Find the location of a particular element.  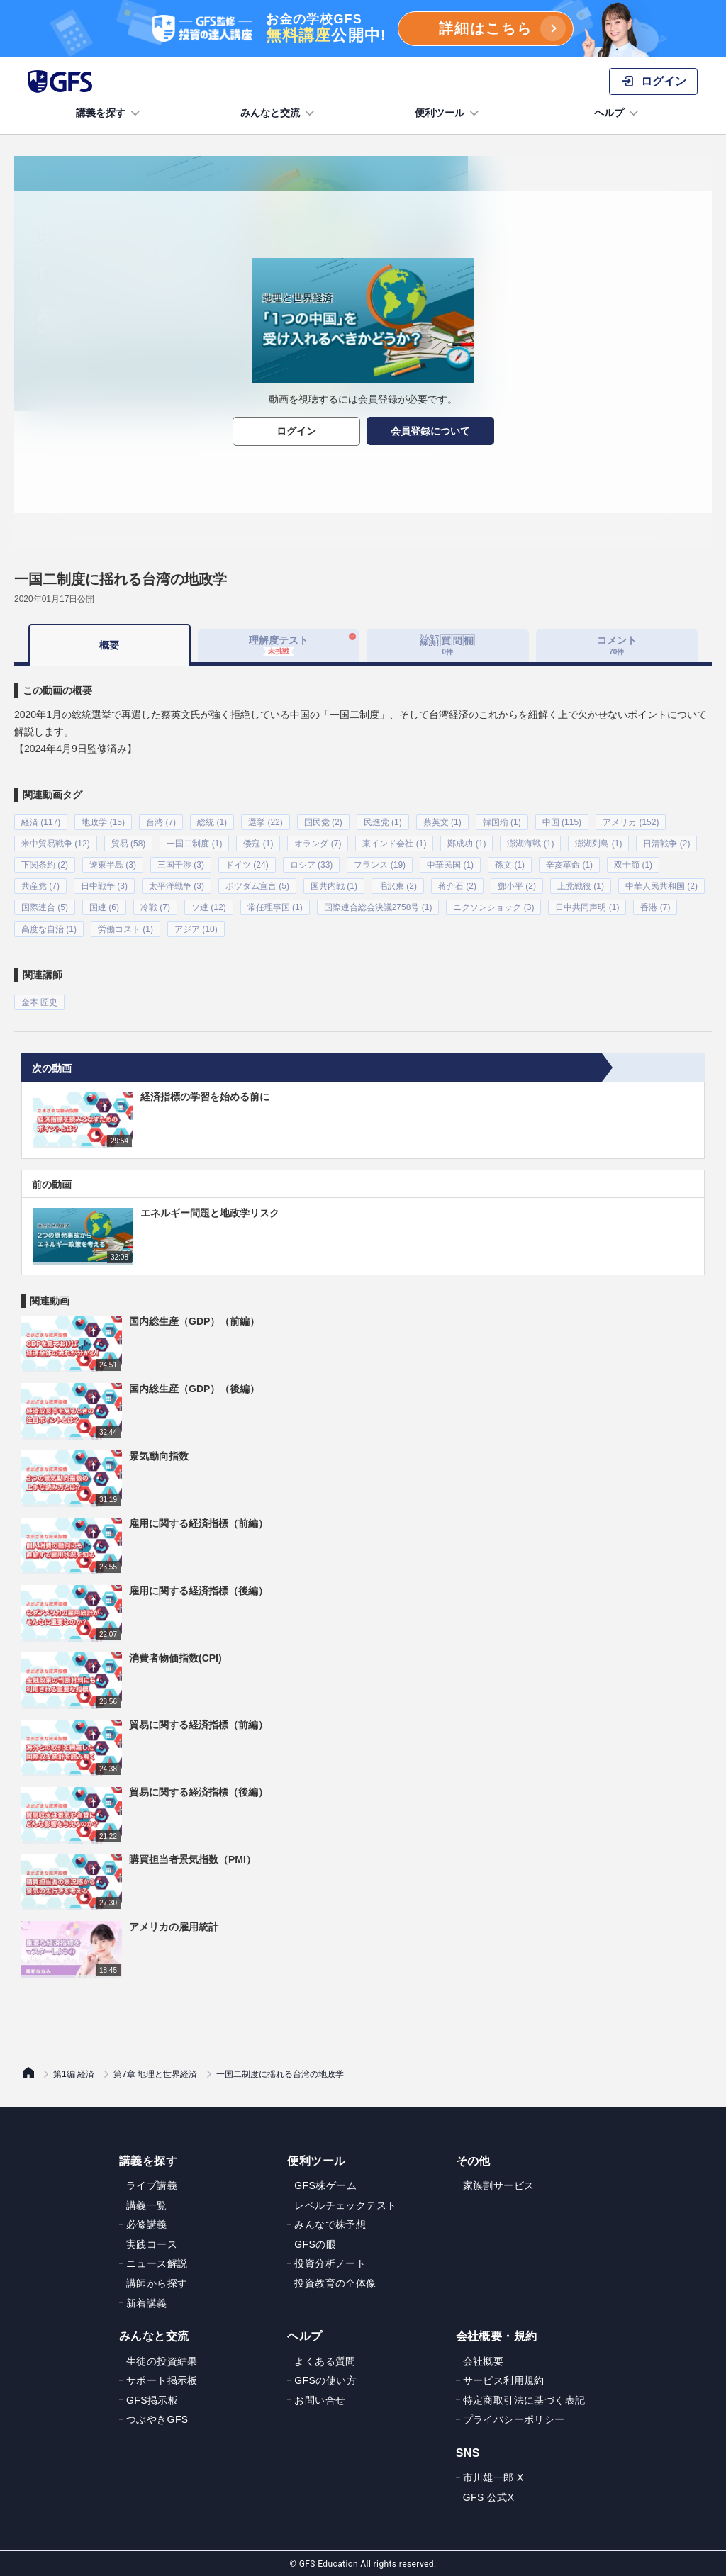

遼東半島 (3) is located at coordinates (112, 865).